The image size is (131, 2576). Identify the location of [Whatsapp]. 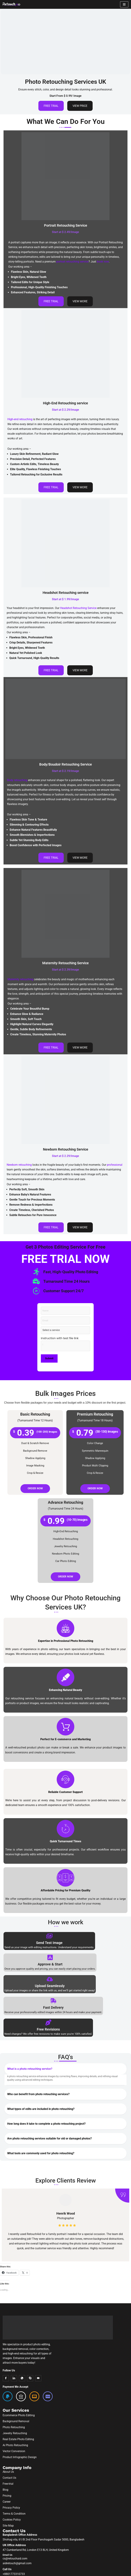
(22, 2378).